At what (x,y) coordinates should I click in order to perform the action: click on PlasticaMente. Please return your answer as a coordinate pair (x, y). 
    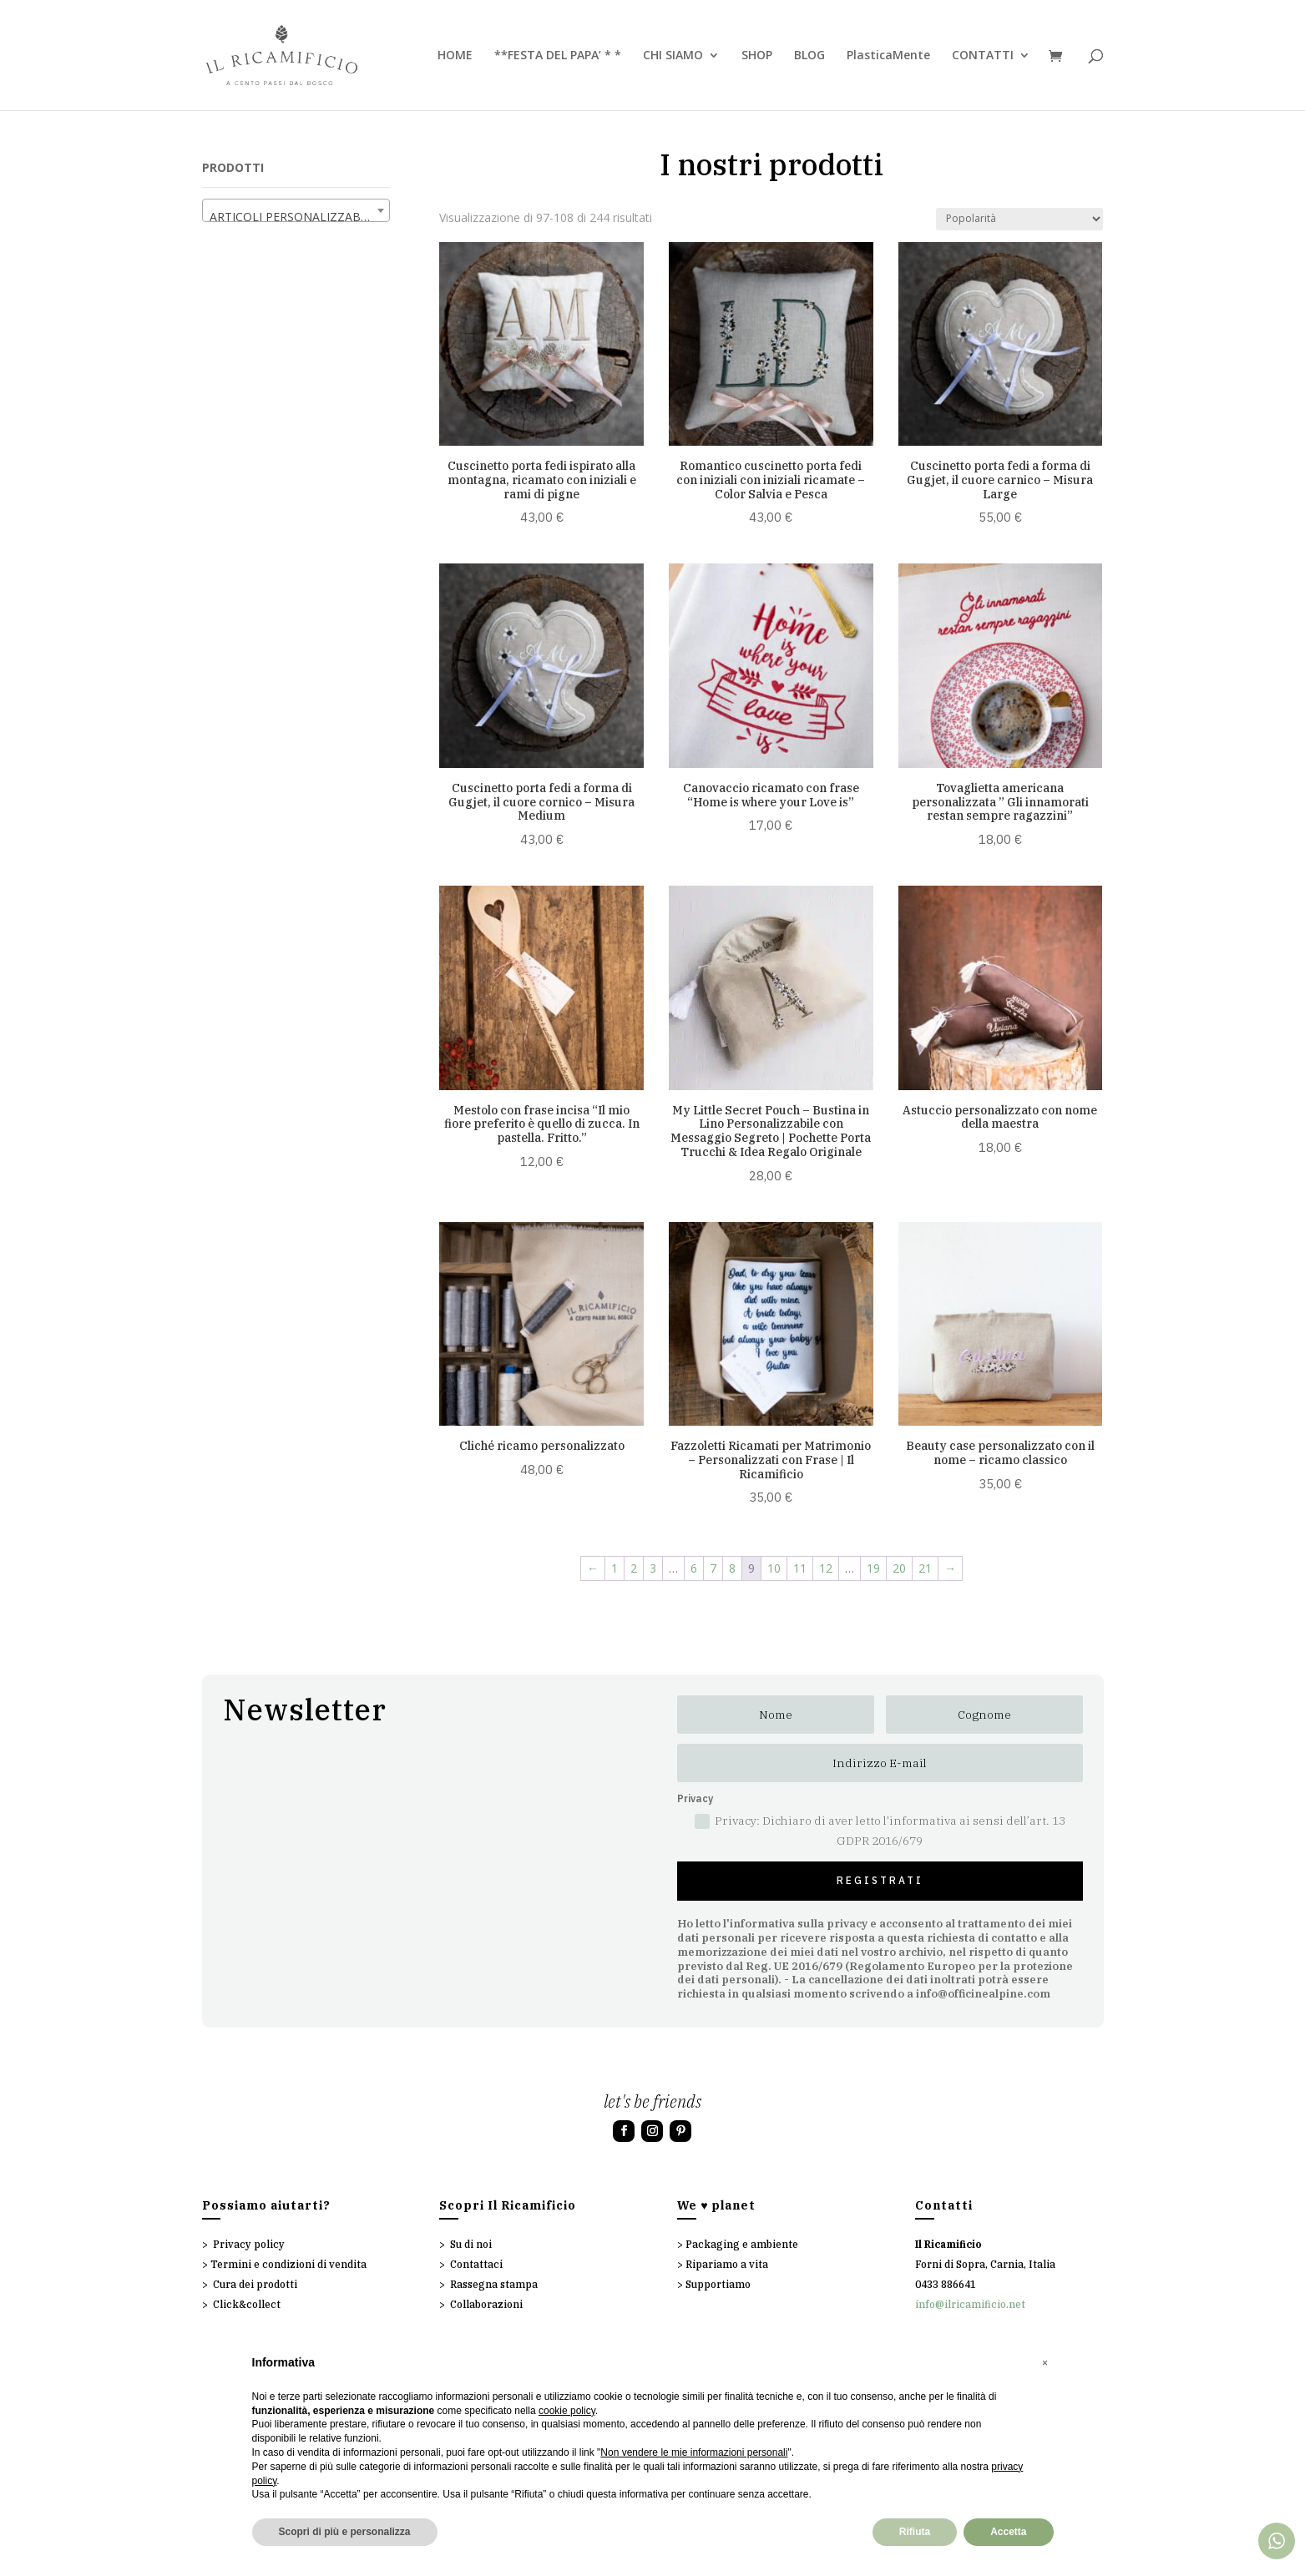
    Looking at the image, I should click on (888, 56).